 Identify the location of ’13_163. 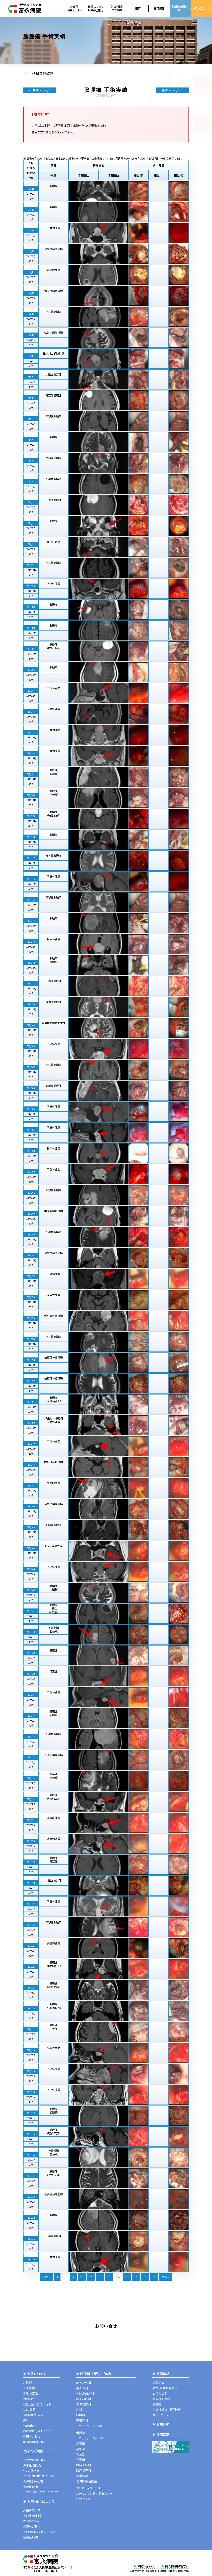
(31, 1150).